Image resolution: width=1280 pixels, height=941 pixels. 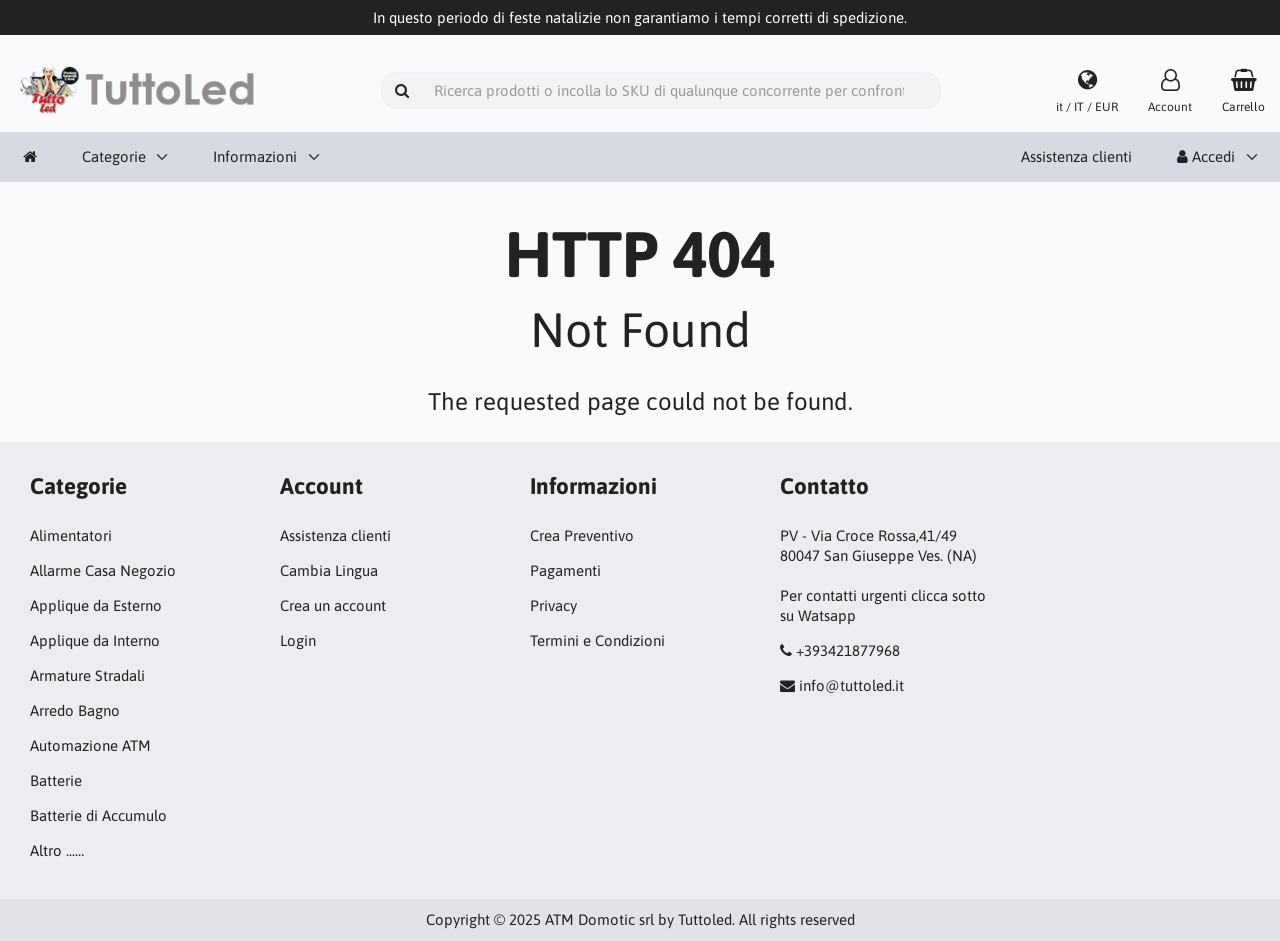 I want to click on Automazione ATM, so click(x=90, y=745).